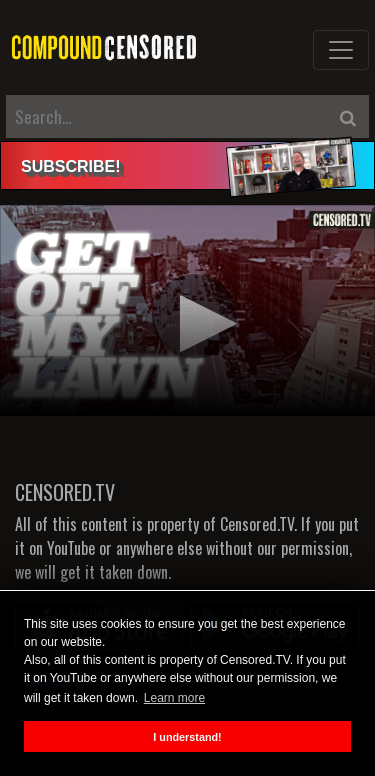 The height and width of the screenshot is (776, 375). I want to click on Learn more [button], so click(174, 698).